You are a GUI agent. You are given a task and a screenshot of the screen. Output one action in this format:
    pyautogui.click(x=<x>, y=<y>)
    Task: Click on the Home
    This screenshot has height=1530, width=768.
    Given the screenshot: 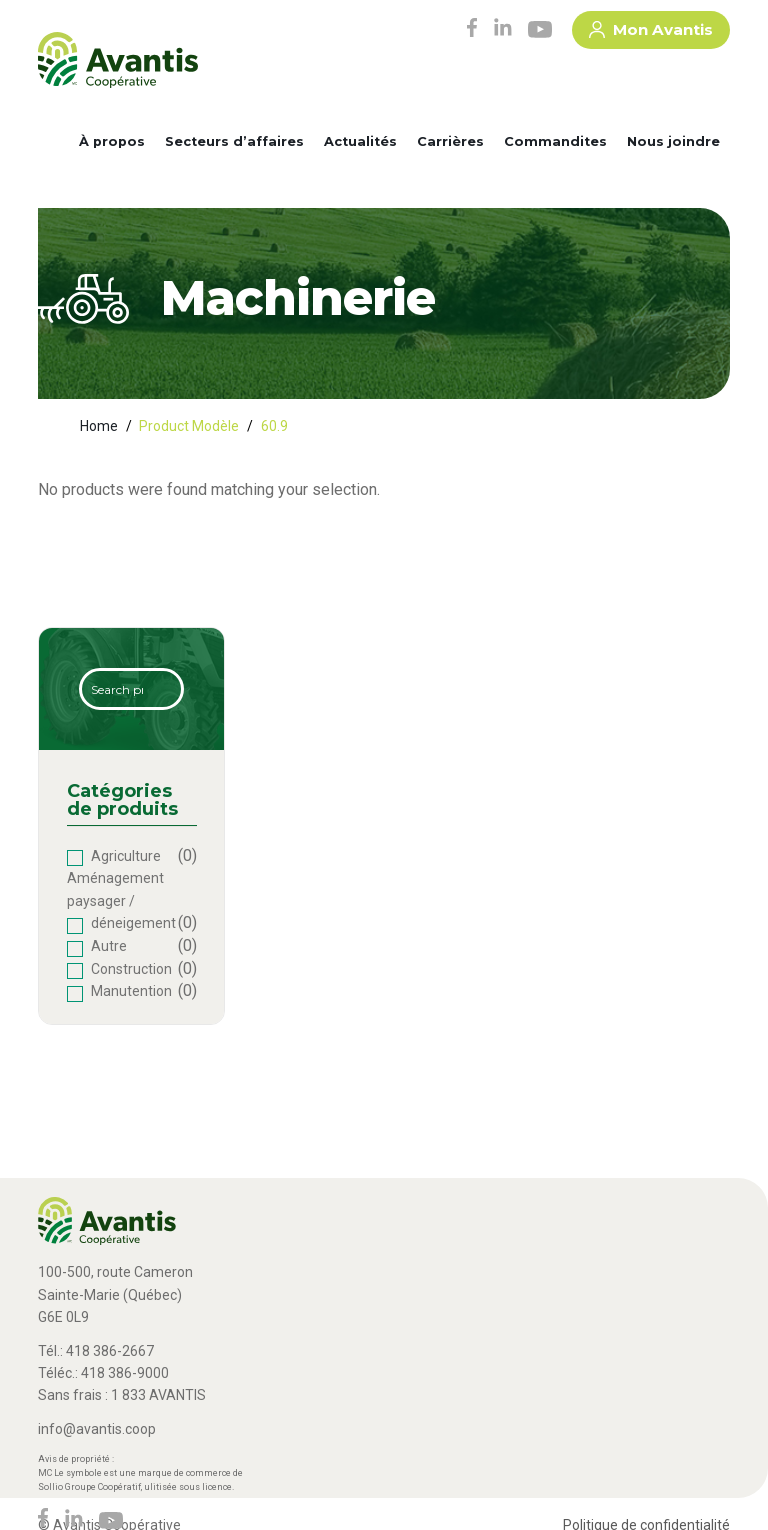 What is the action you would take?
    pyautogui.click(x=99, y=426)
    